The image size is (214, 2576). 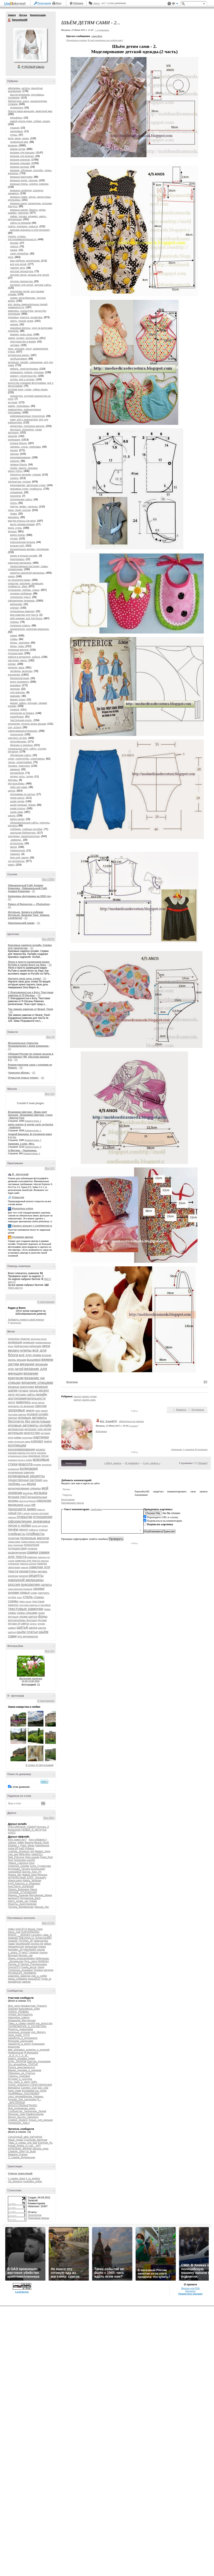 I want to click on ирина_климкина, so click(x=17, y=1978).